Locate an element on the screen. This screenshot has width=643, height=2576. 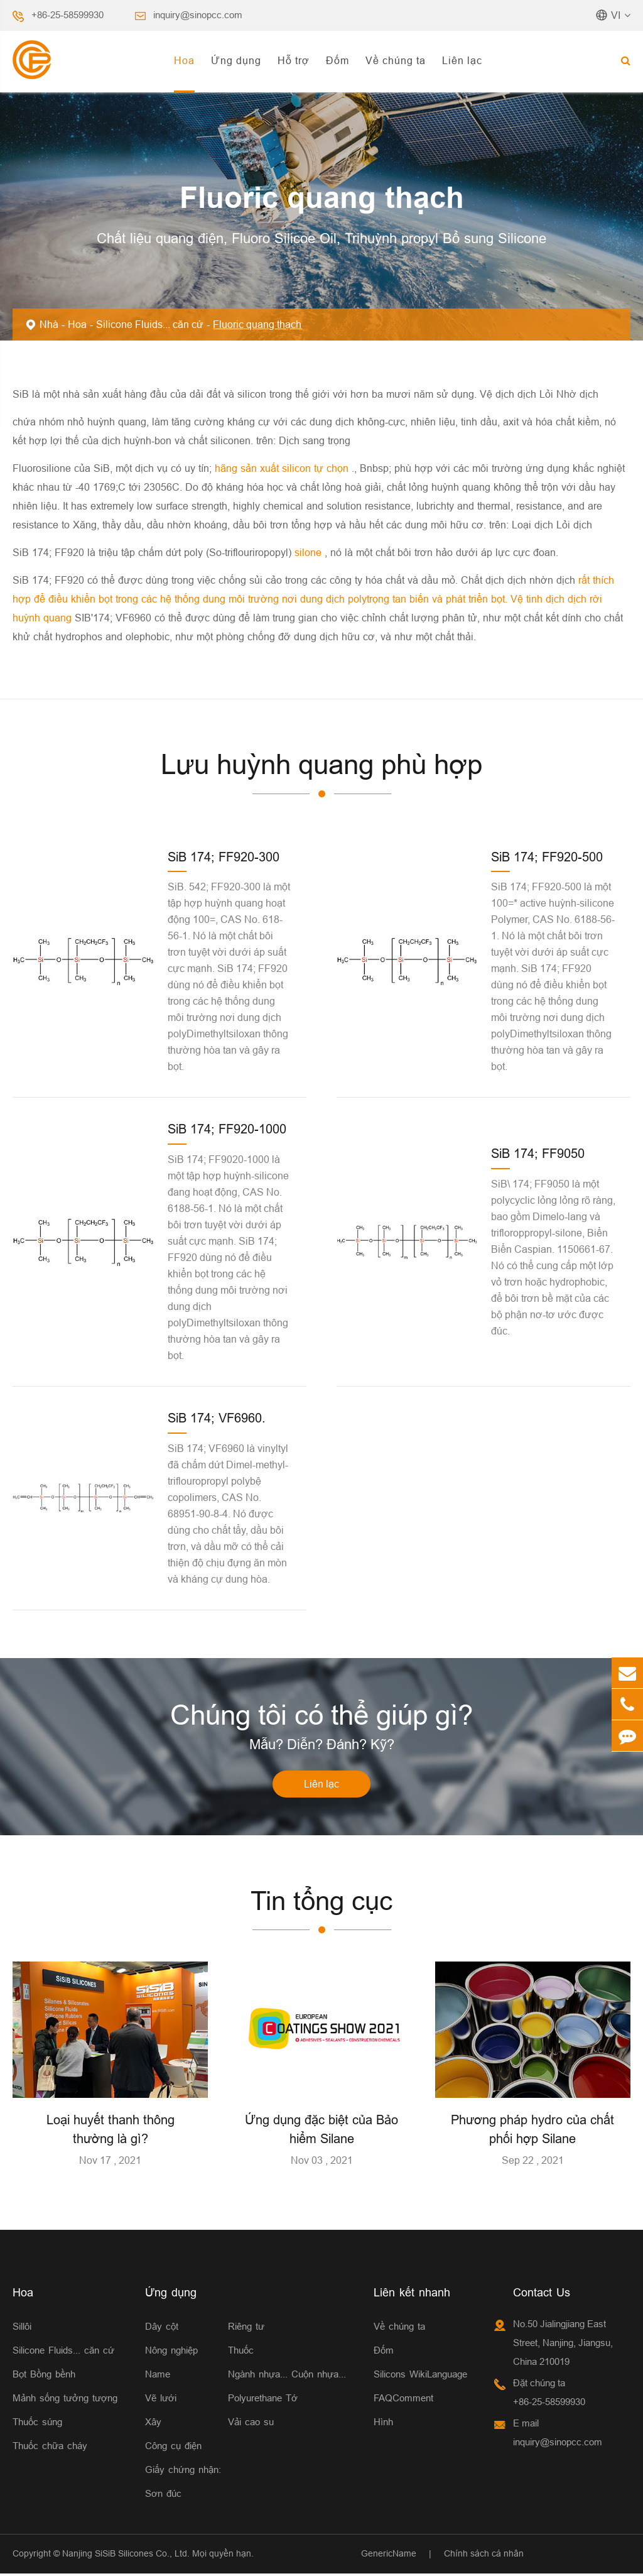
Nhà is located at coordinates (49, 324).